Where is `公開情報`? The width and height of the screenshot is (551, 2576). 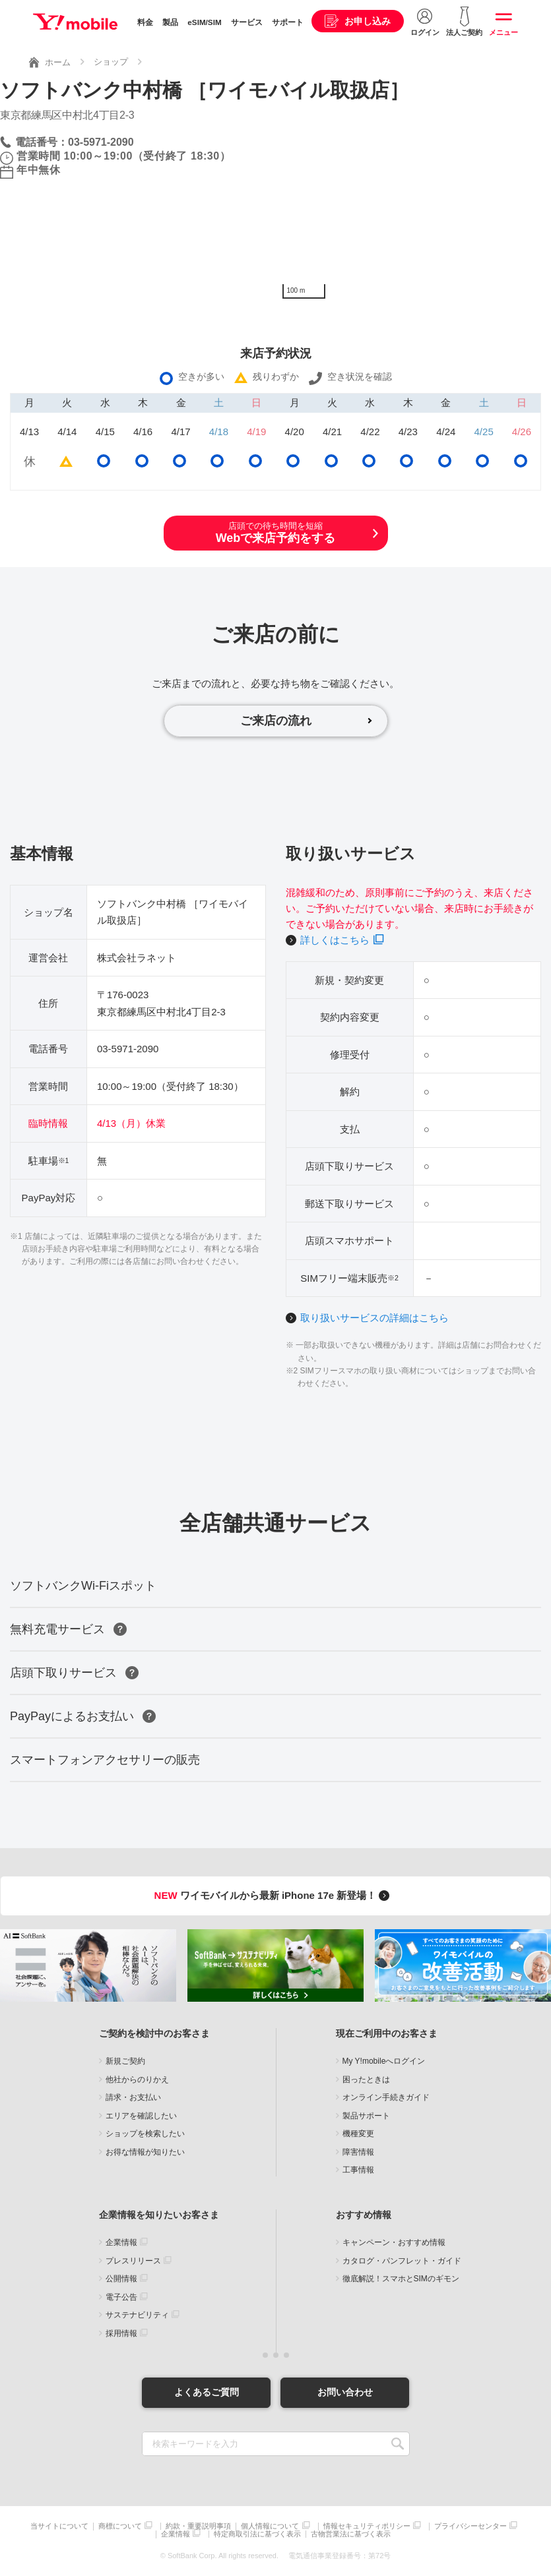
公開情報 is located at coordinates (121, 2278).